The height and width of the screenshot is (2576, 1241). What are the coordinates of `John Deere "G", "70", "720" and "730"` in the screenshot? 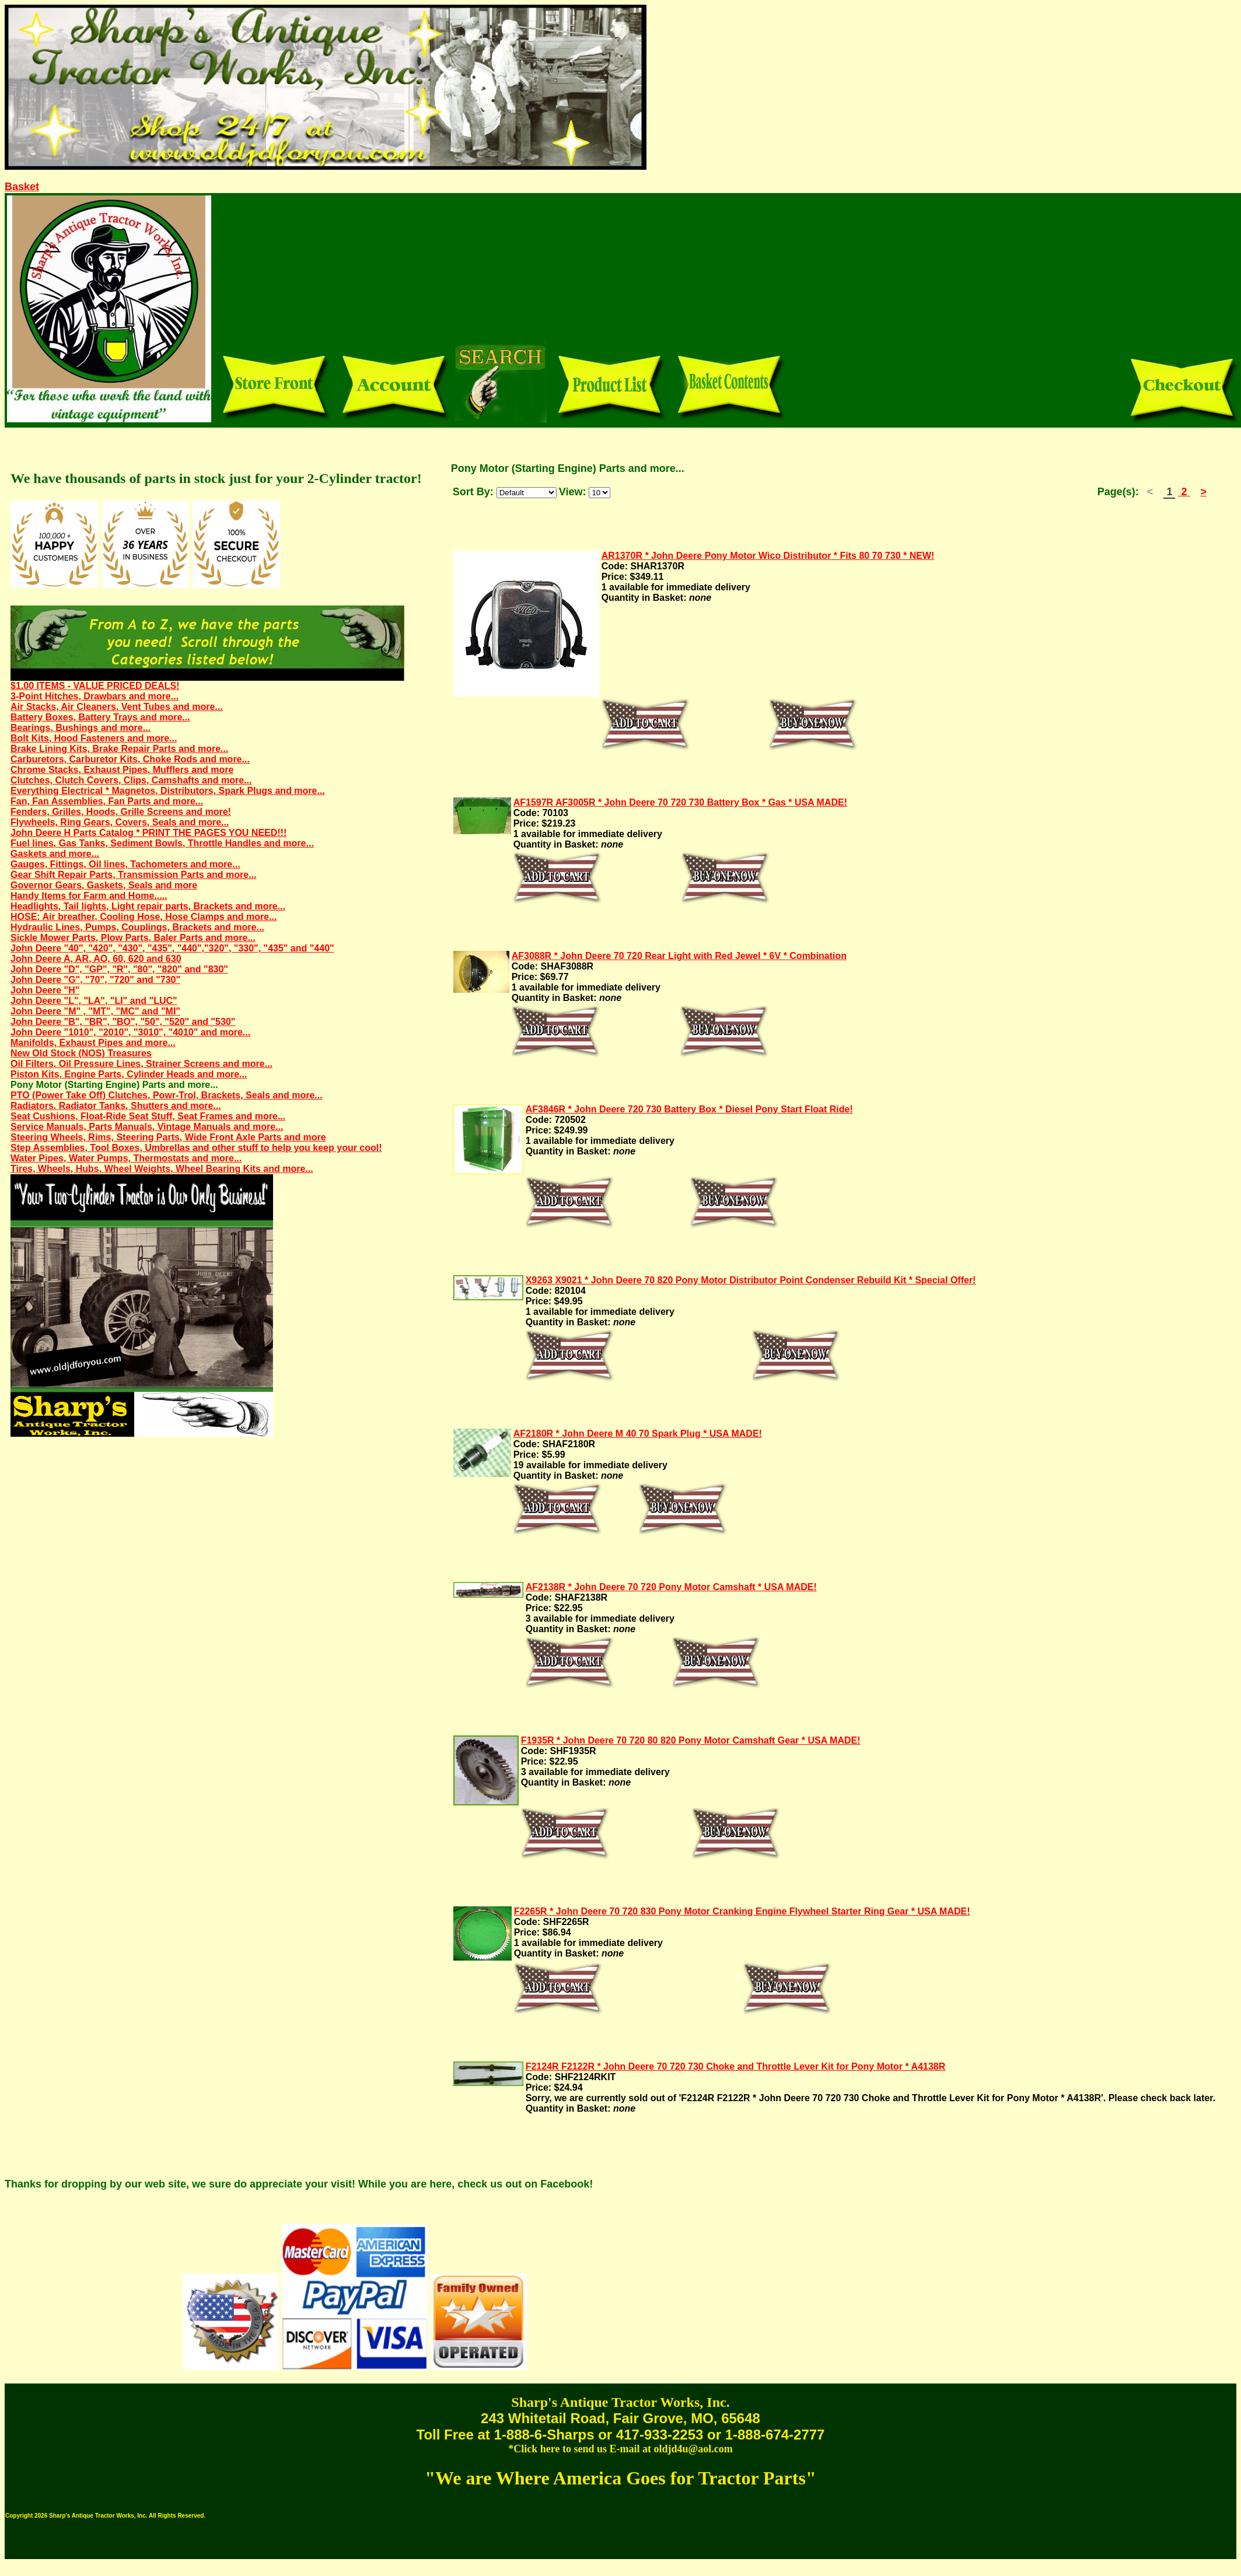 It's located at (95, 980).